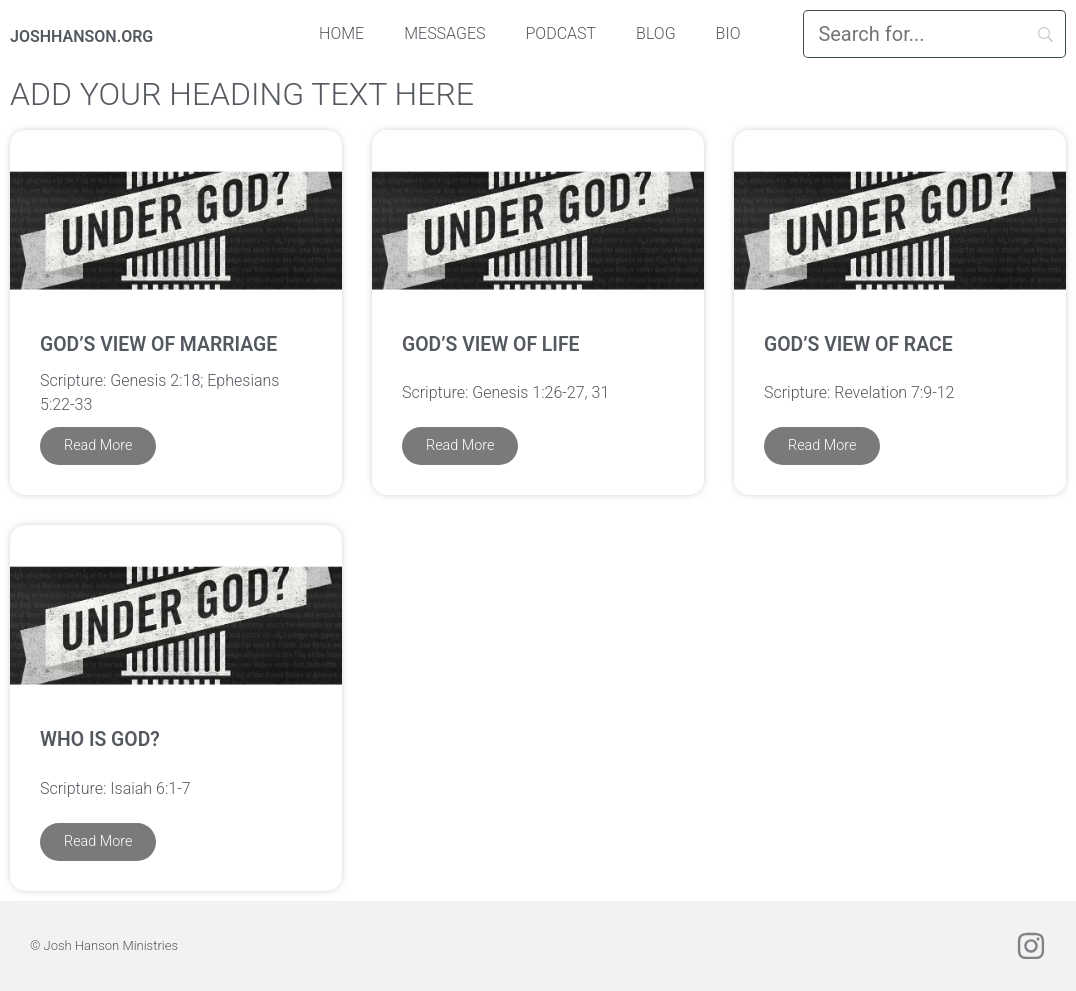 The image size is (1076, 991). Describe the element at coordinates (158, 344) in the screenshot. I see `God’s View of Marriage` at that location.